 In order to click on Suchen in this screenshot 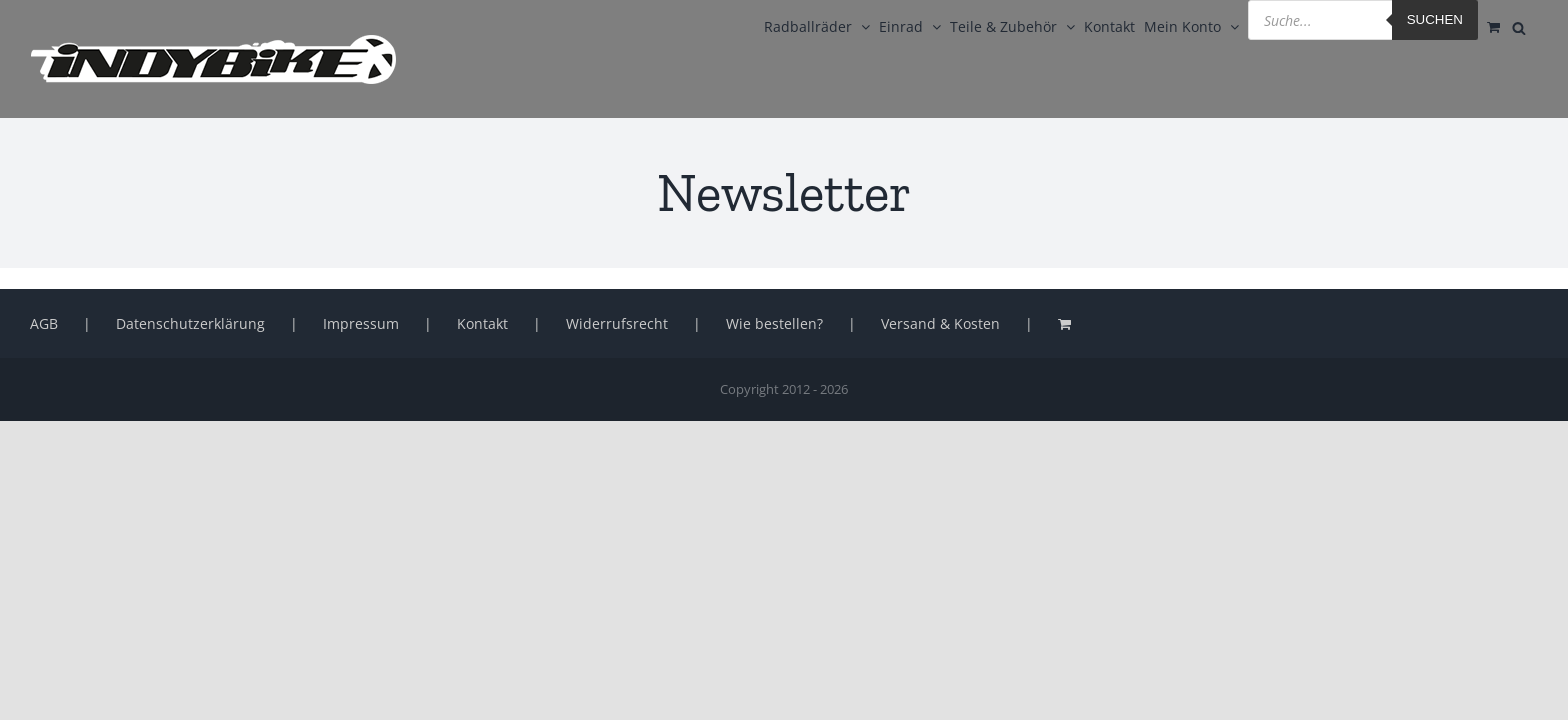, I will do `click(1392, 19)`.